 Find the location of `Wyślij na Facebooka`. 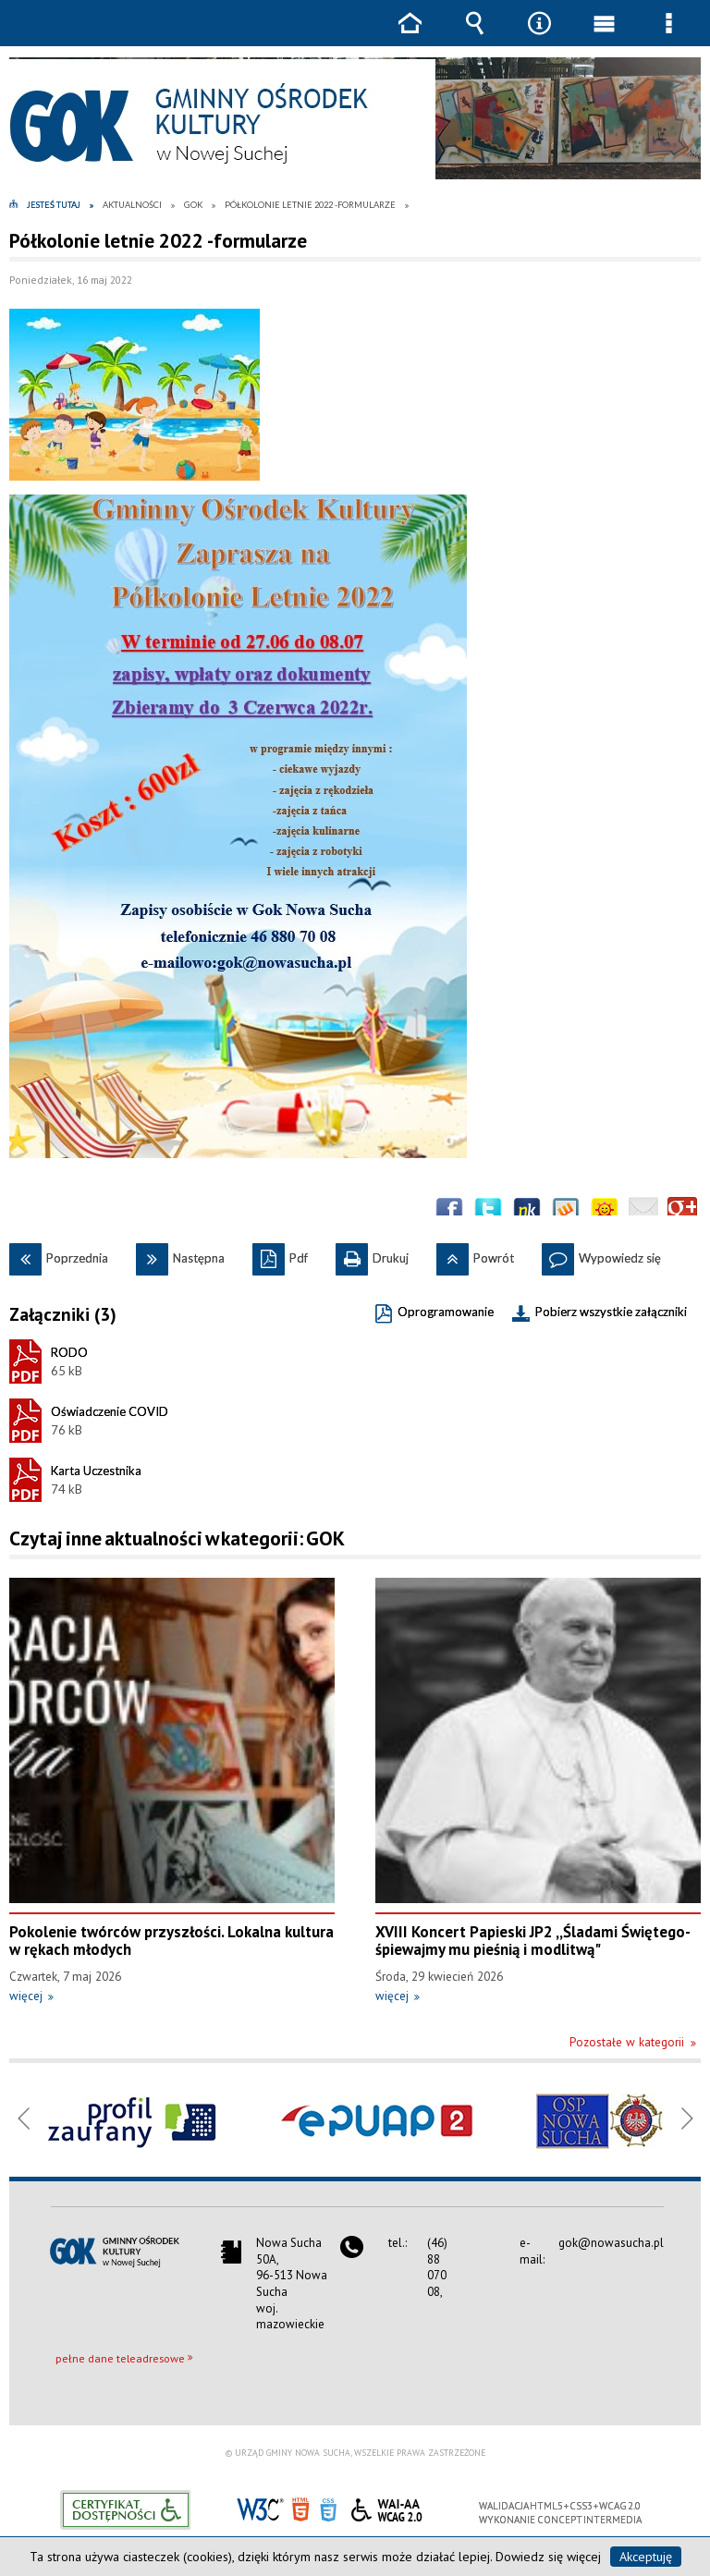

Wyślij na Facebooka is located at coordinates (449, 1212).